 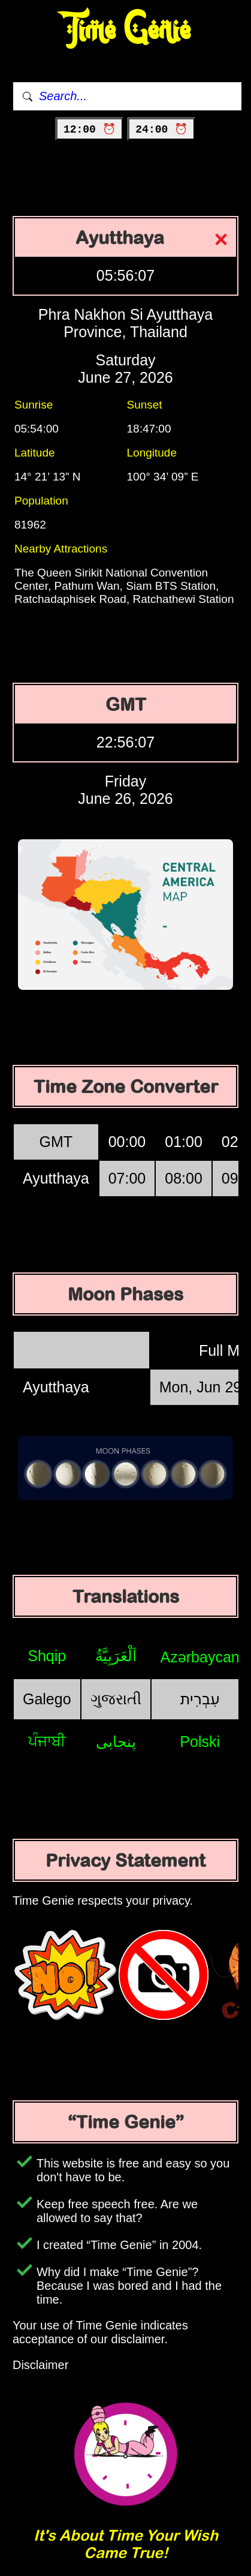 I want to click on Azərbaycan, so click(x=200, y=1657).